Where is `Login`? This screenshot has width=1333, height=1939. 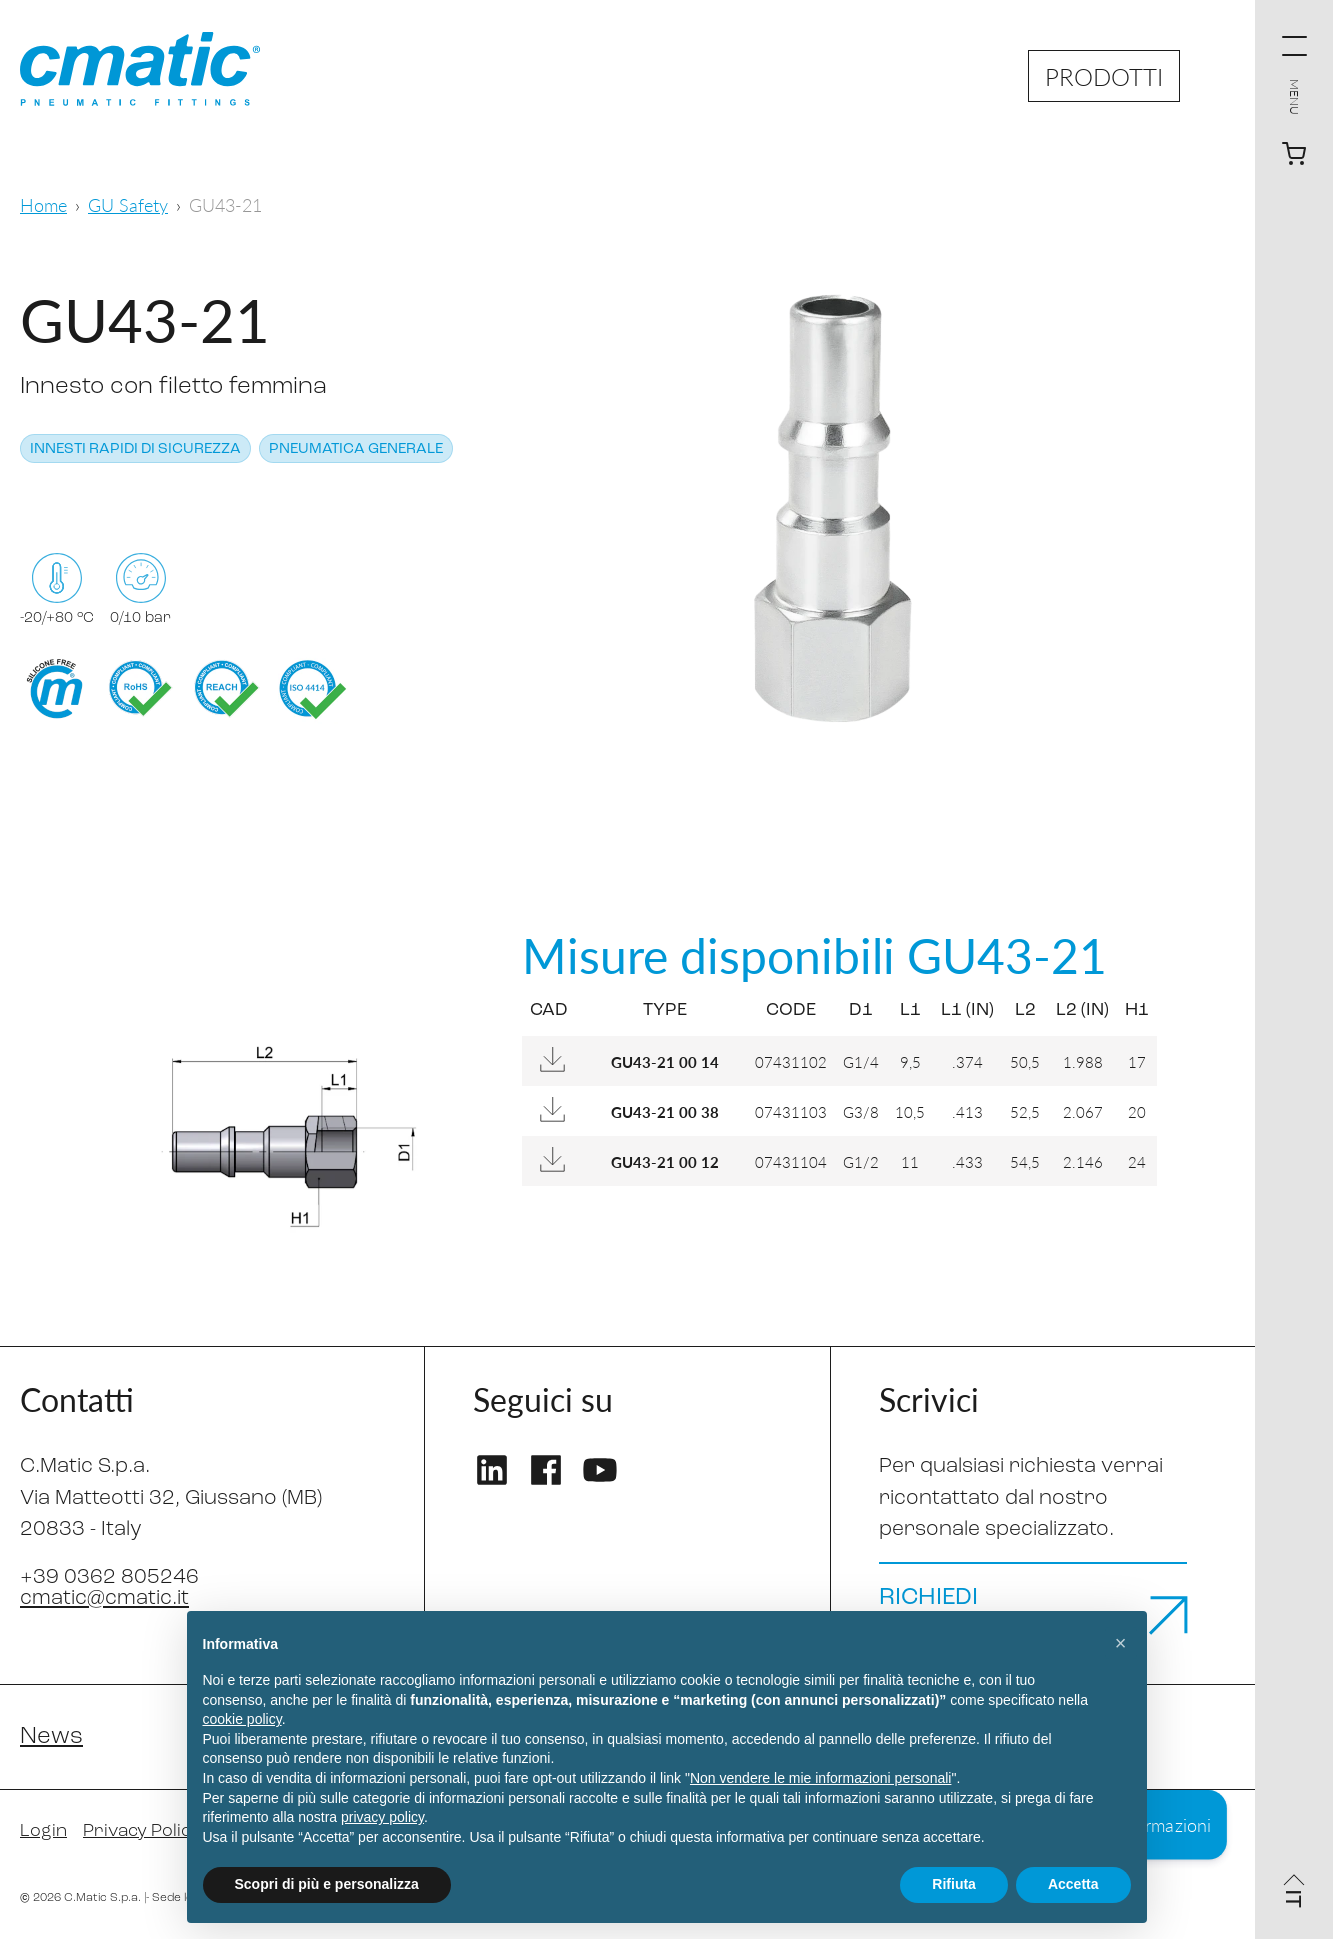
Login is located at coordinates (43, 1831).